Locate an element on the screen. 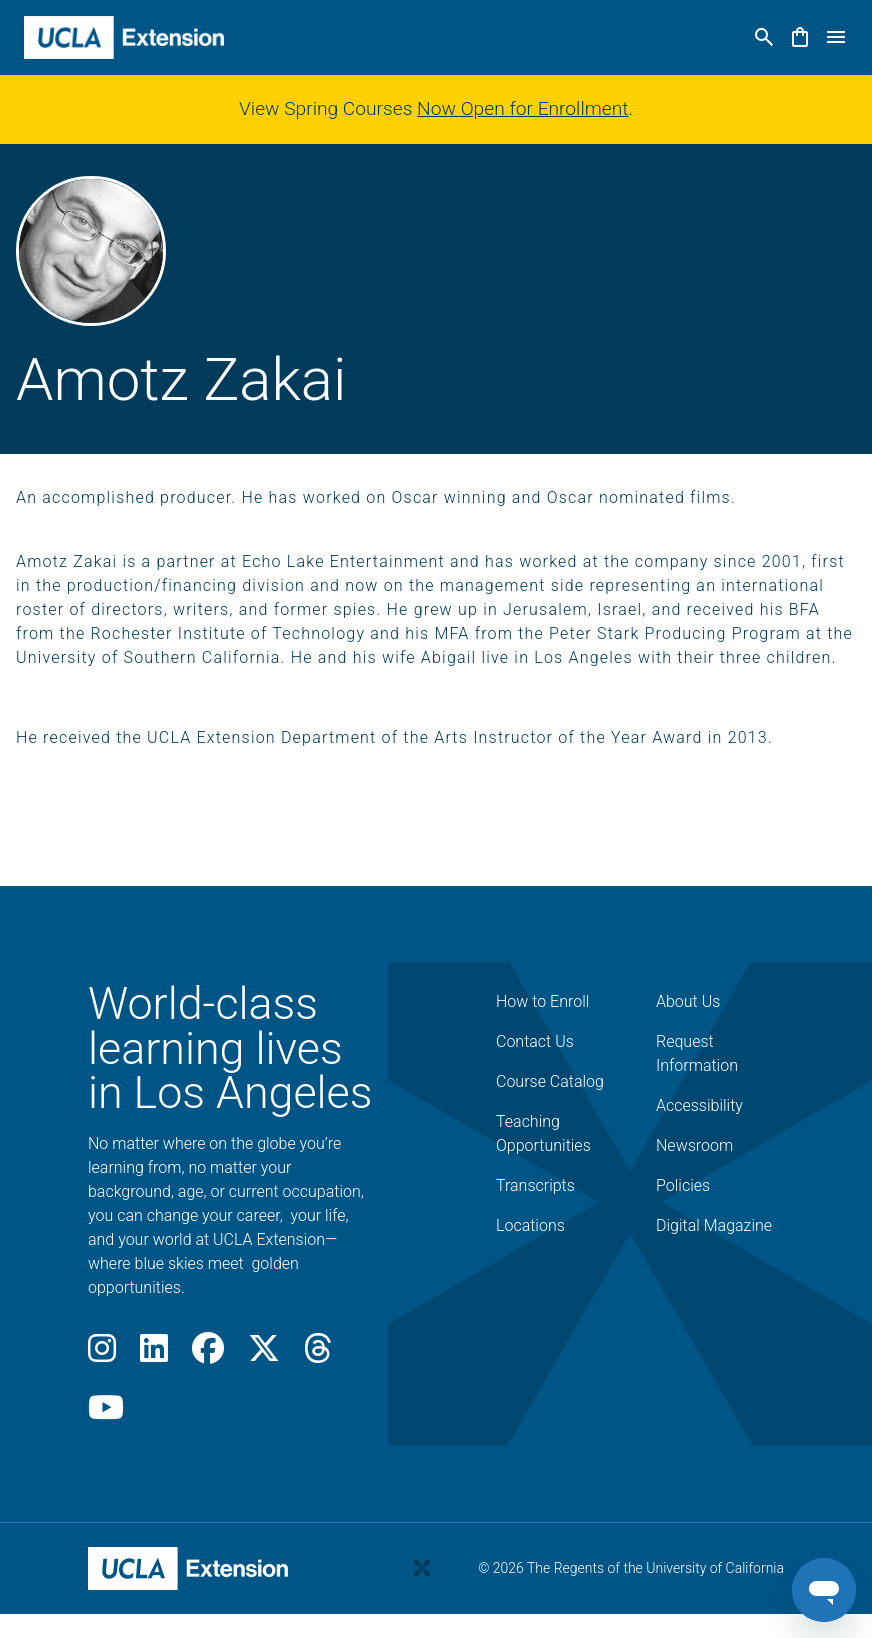 This screenshot has width=872, height=1638. Locations is located at coordinates (530, 1225).